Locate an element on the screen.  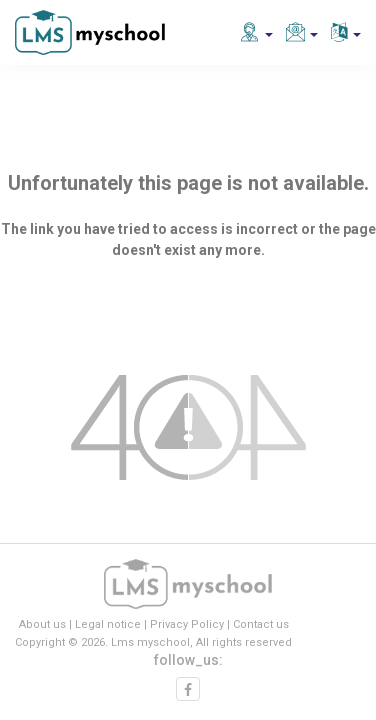
About us is located at coordinates (42, 624).